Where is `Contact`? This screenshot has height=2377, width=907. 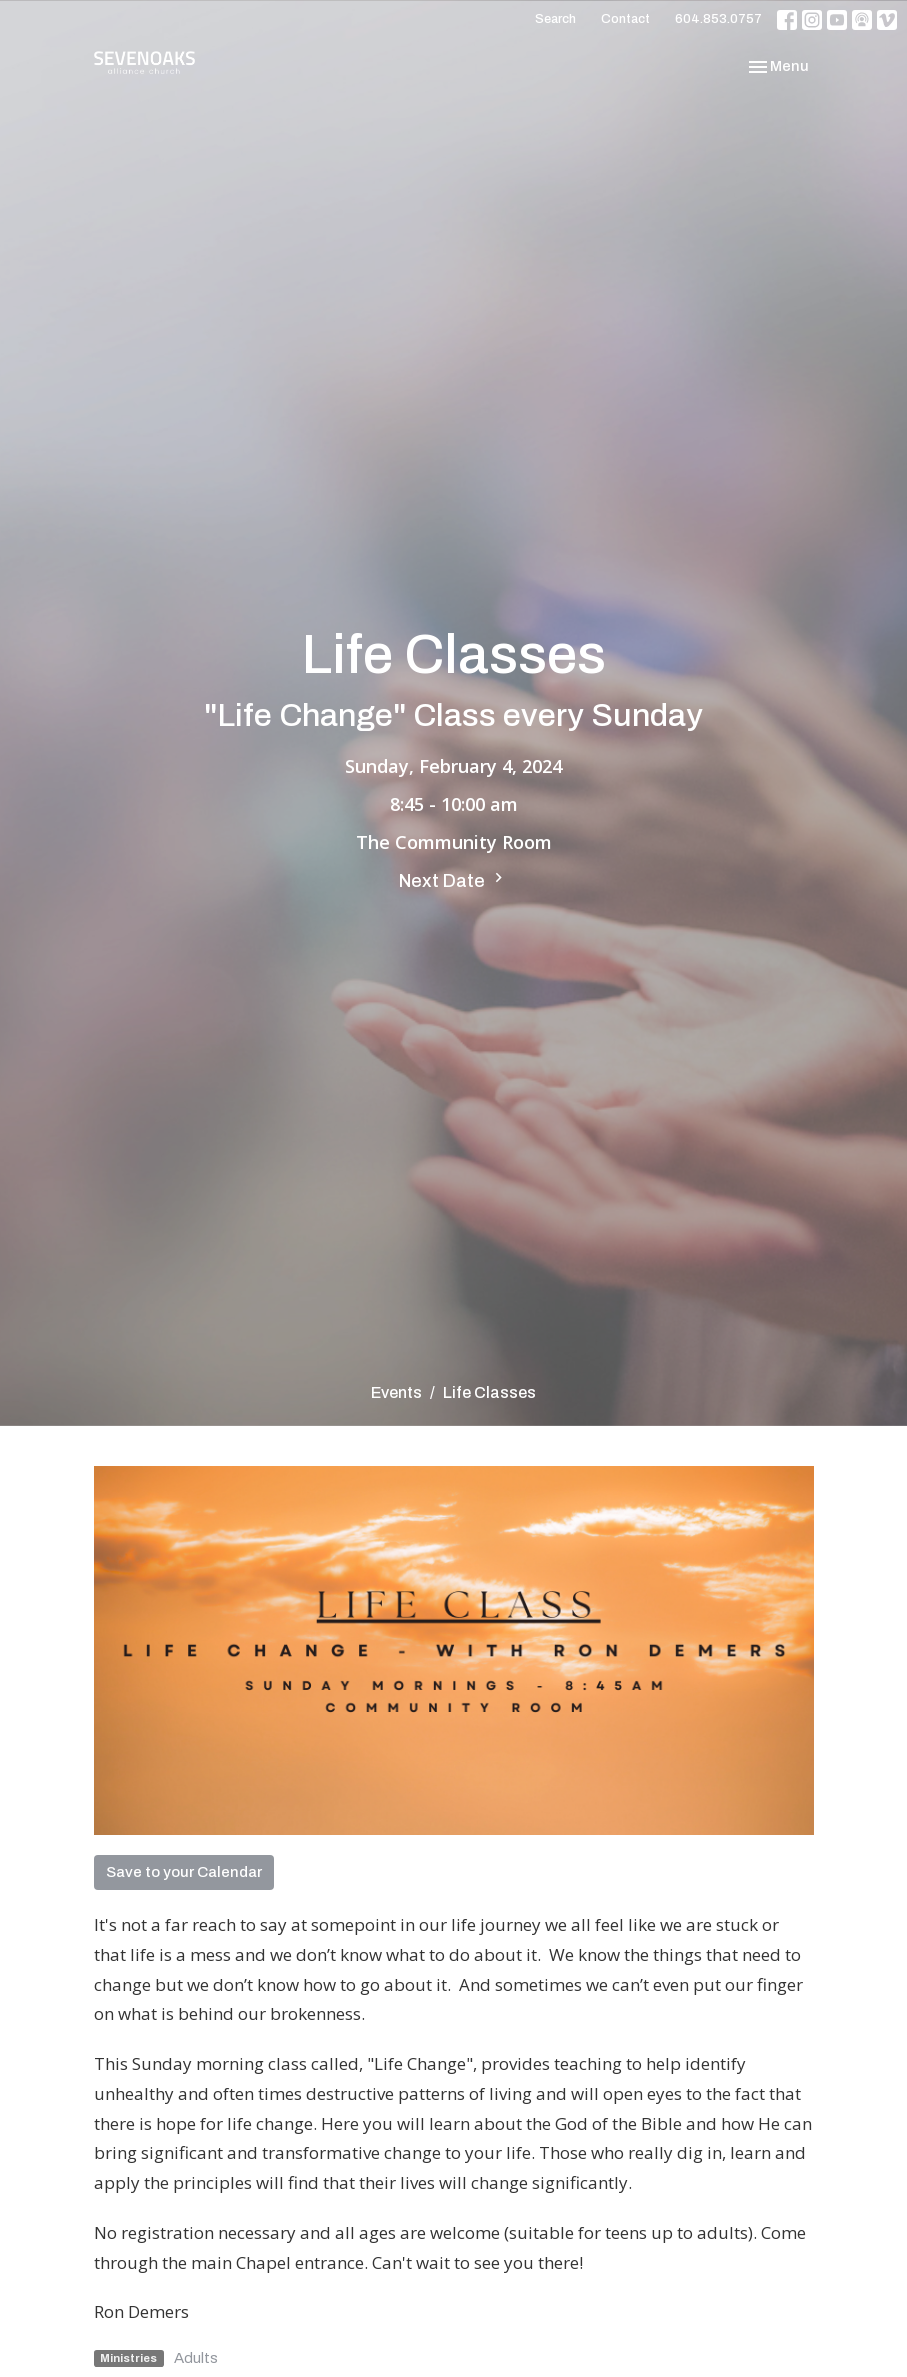
Contact is located at coordinates (625, 19).